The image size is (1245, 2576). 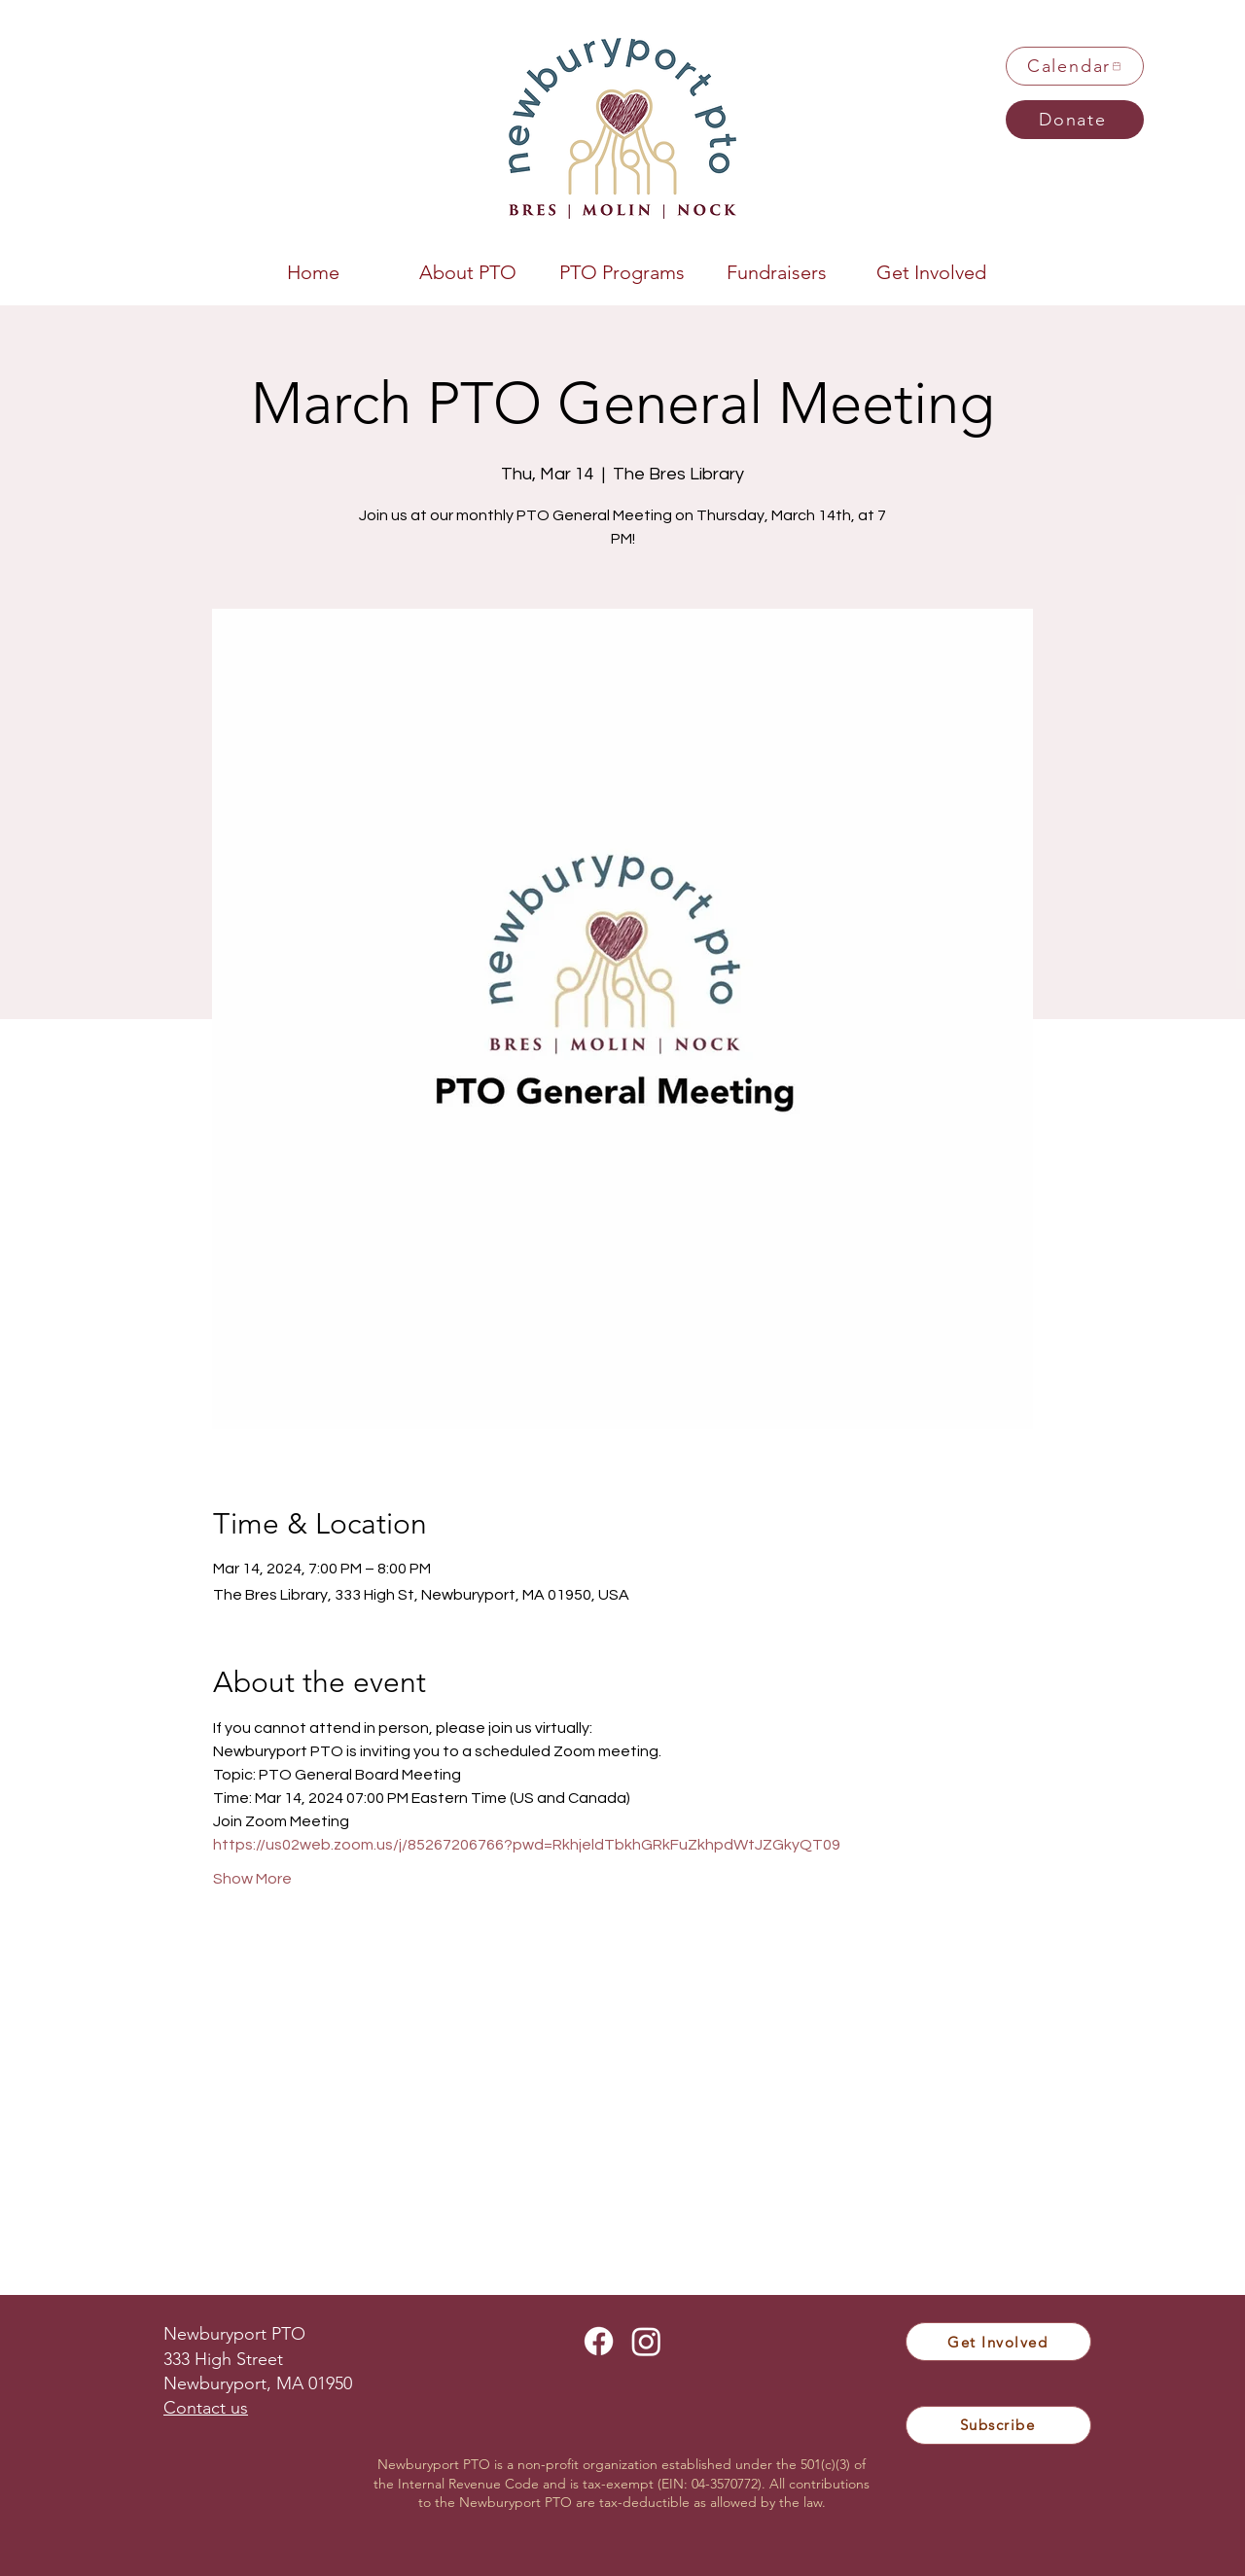 What do you see at coordinates (1075, 66) in the screenshot?
I see `[Calendar]` at bounding box center [1075, 66].